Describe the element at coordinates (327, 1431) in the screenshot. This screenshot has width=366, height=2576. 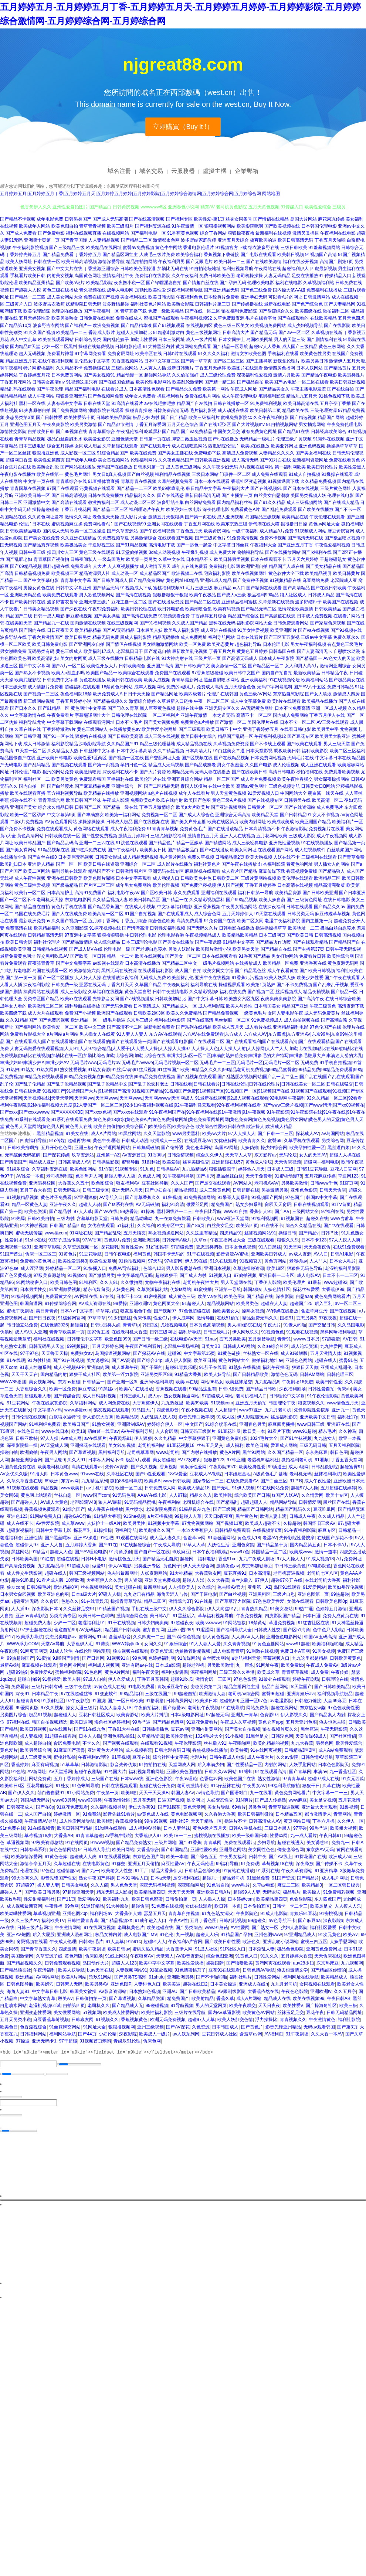
I see `精东毛片` at that location.